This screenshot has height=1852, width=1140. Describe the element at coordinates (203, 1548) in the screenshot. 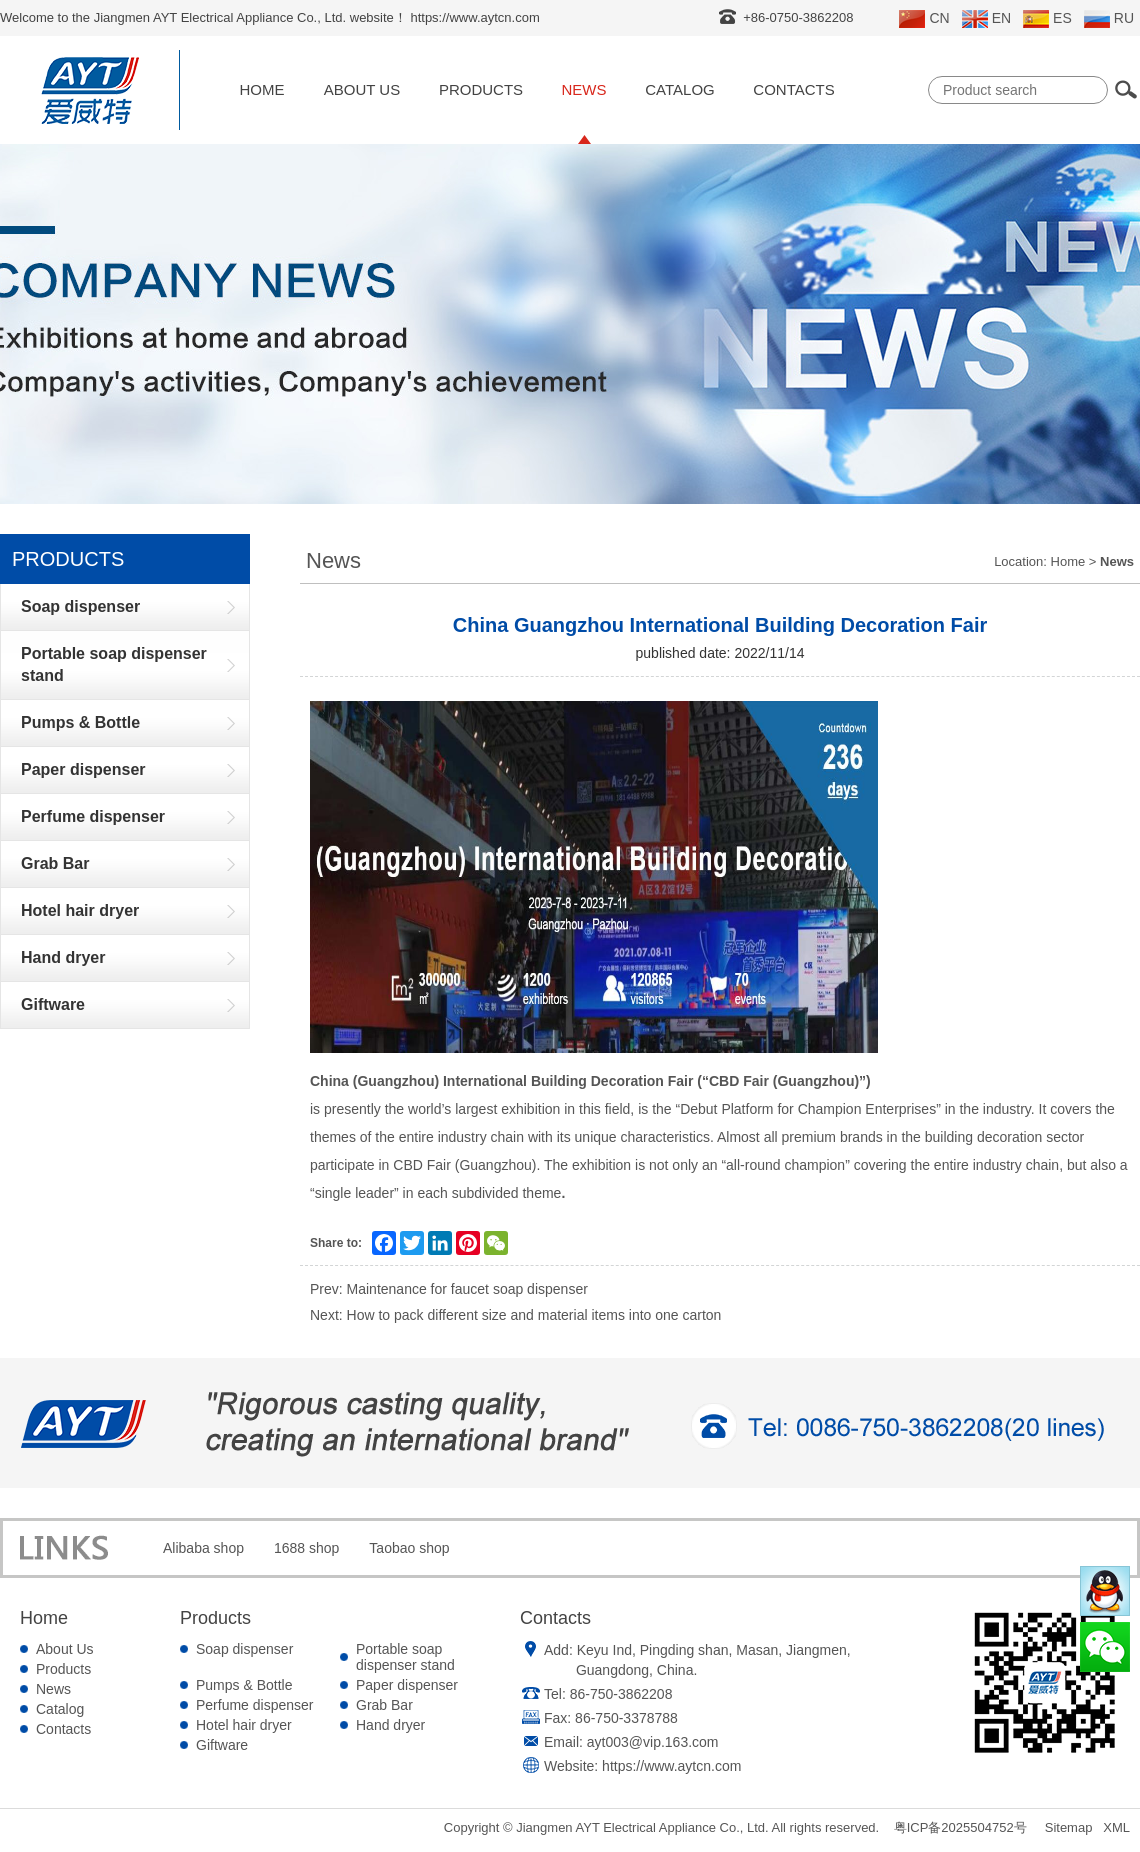

I see `Alibaba shop` at that location.